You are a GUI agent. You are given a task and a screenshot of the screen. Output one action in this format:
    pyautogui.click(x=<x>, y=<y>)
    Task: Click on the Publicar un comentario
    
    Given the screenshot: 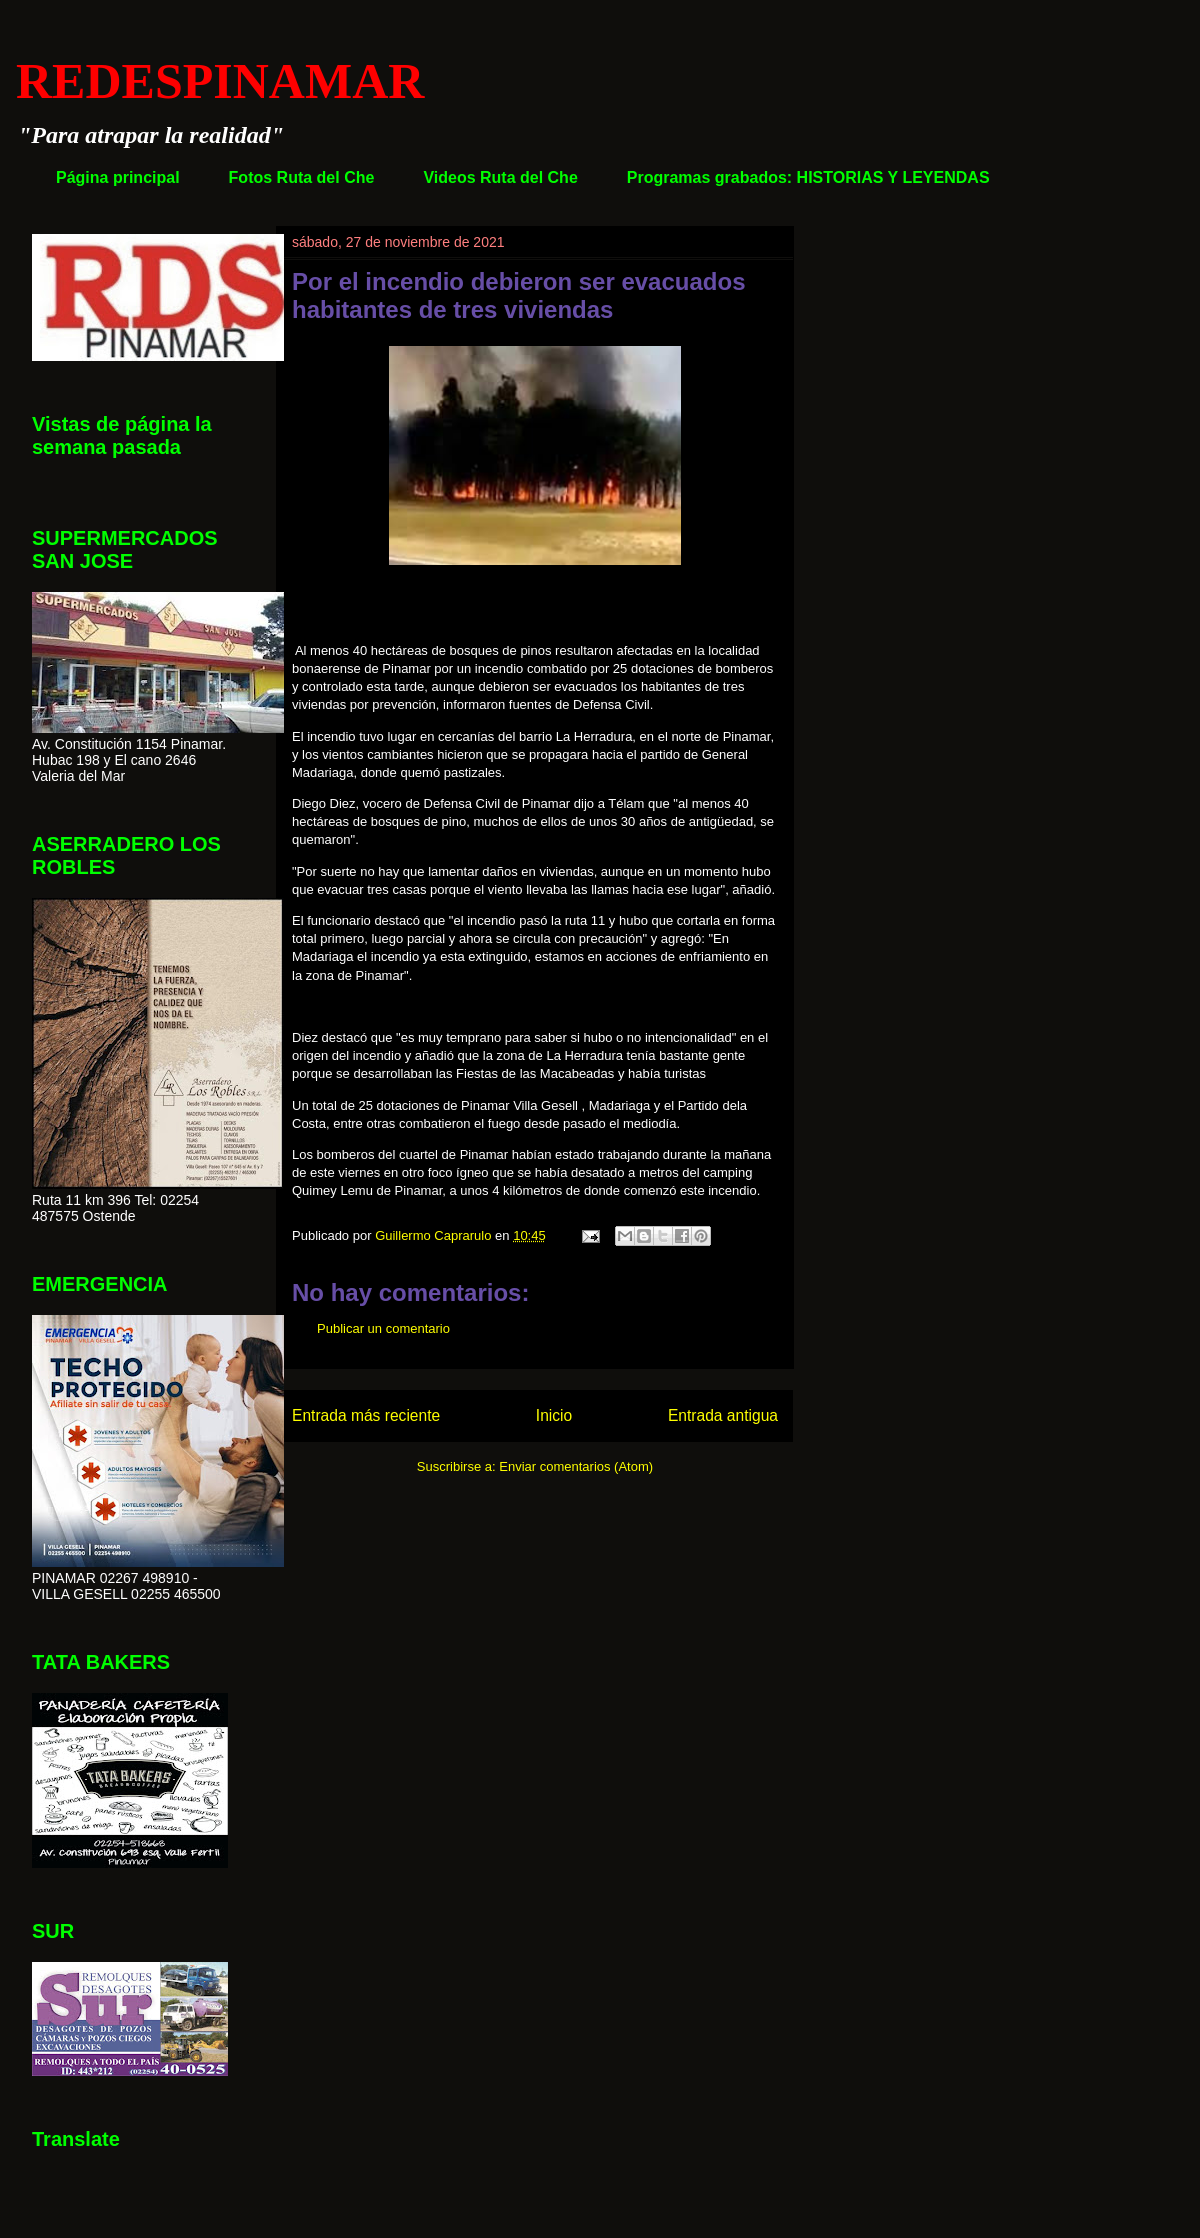 What is the action you would take?
    pyautogui.click(x=383, y=1328)
    